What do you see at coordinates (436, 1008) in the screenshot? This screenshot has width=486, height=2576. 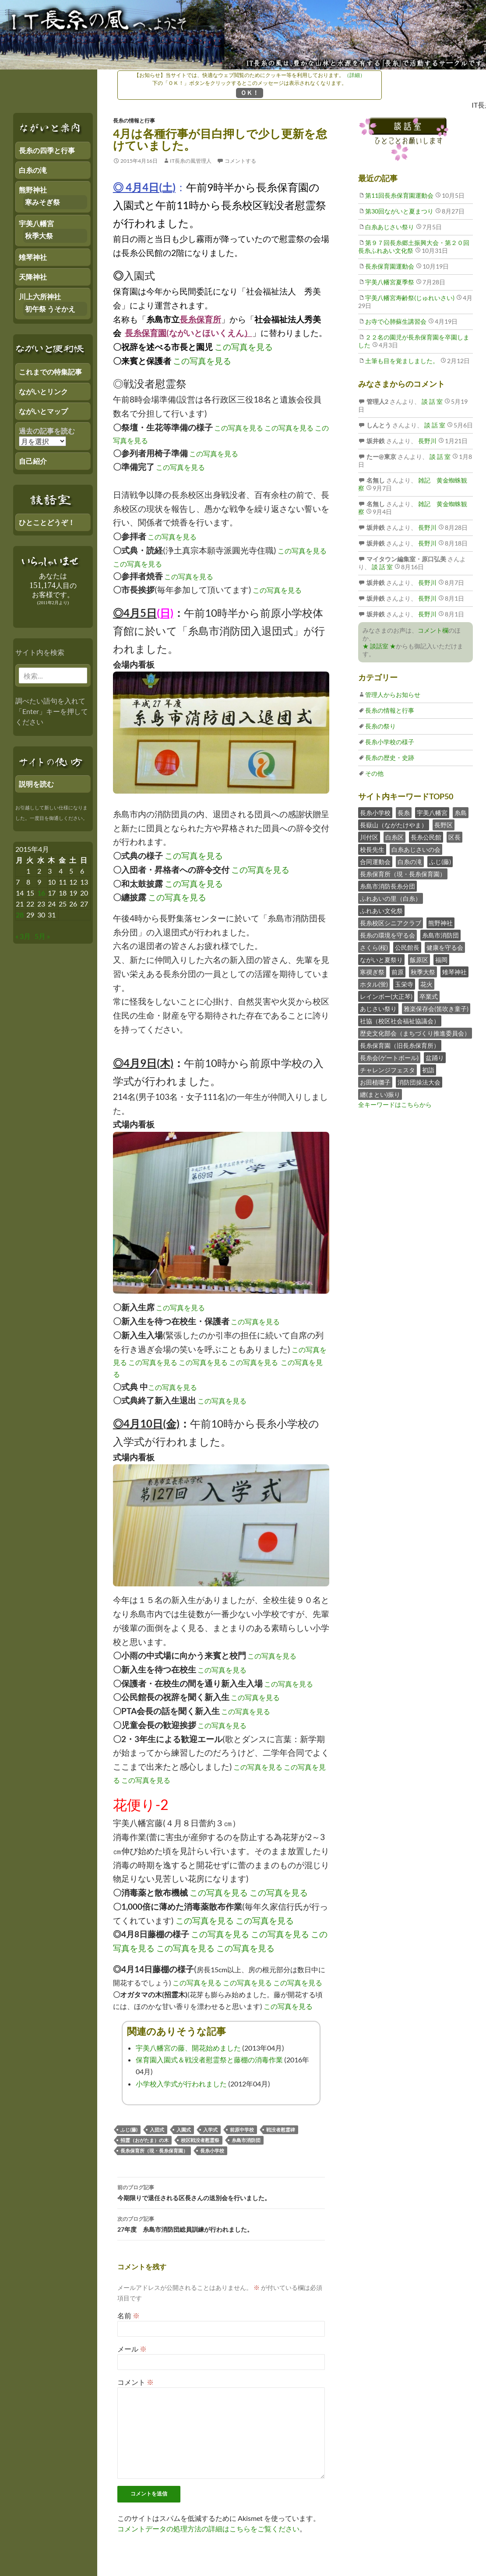 I see `雅楽保存会(笛吹き童子)` at bounding box center [436, 1008].